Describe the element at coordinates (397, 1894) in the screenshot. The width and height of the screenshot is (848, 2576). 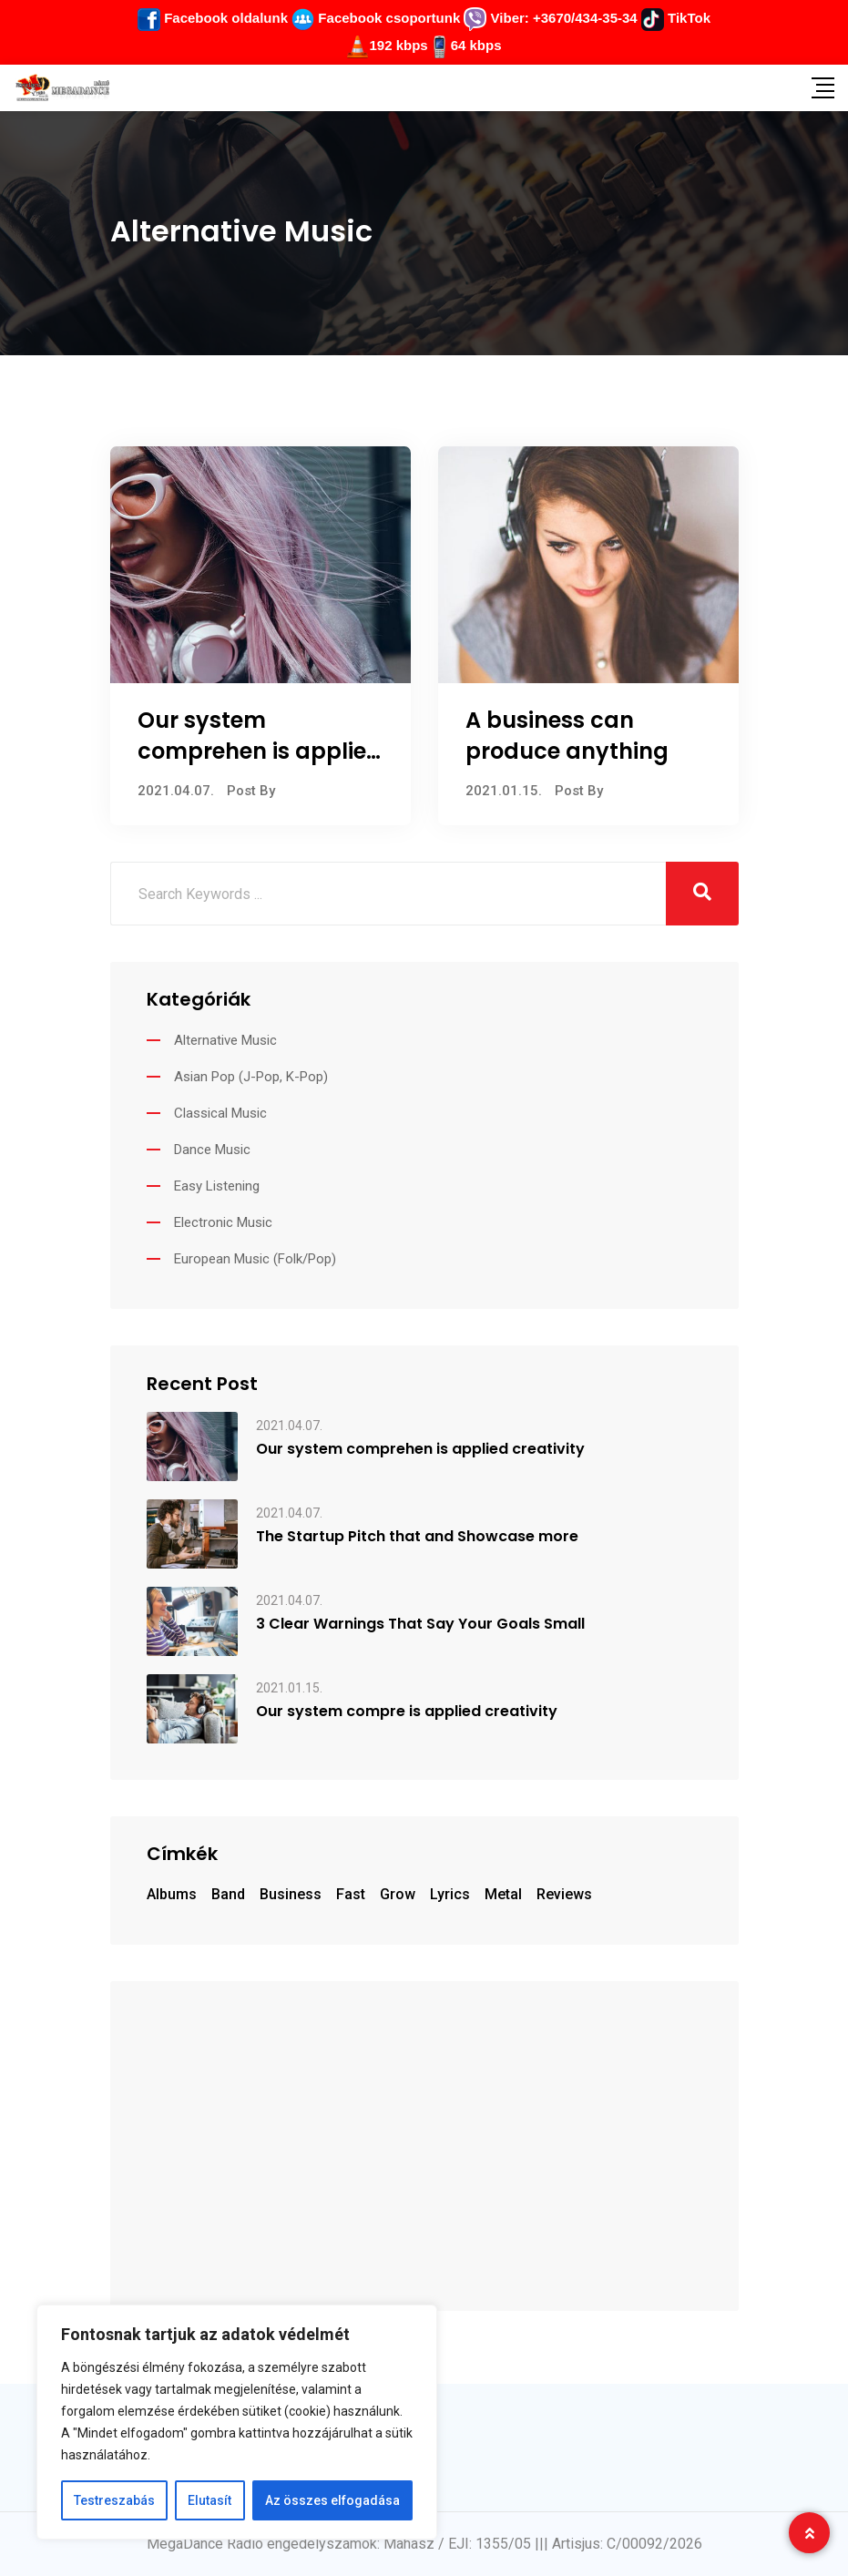
I see `grow [grow (7 elem)]` at that location.